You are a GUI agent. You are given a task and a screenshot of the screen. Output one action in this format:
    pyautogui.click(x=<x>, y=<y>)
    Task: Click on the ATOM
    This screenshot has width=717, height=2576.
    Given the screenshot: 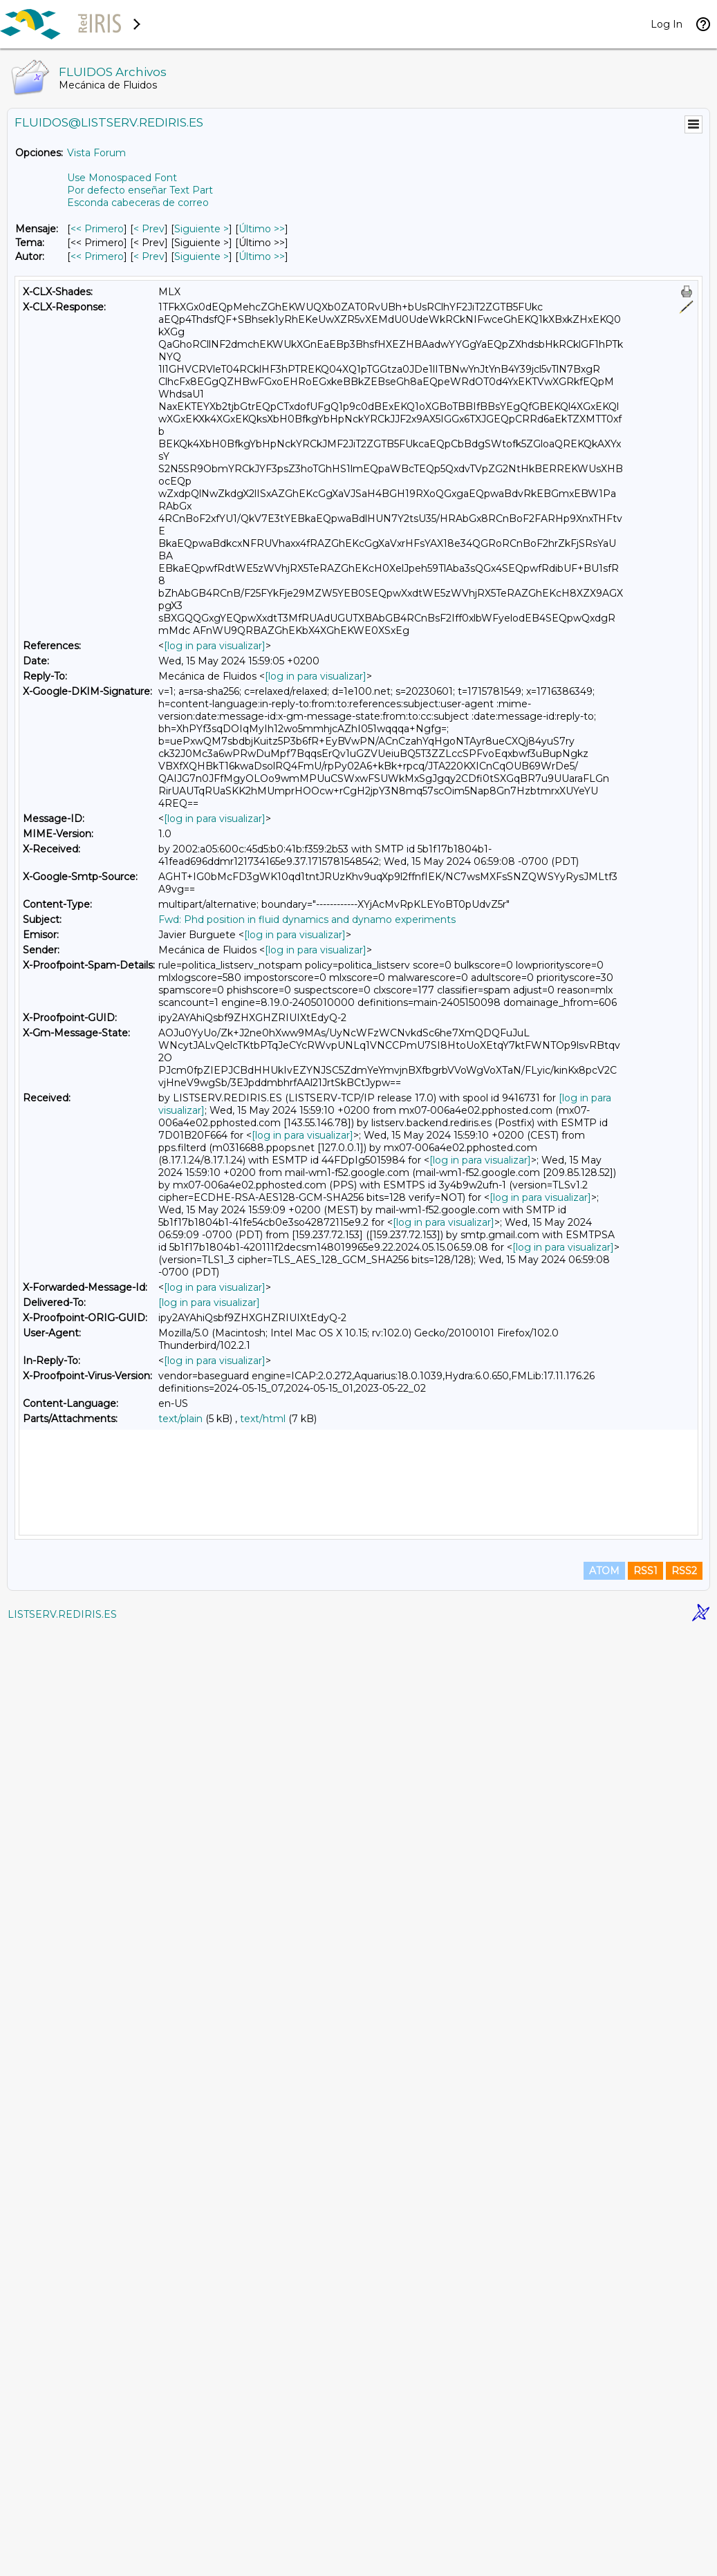 What is the action you would take?
    pyautogui.click(x=604, y=2515)
    